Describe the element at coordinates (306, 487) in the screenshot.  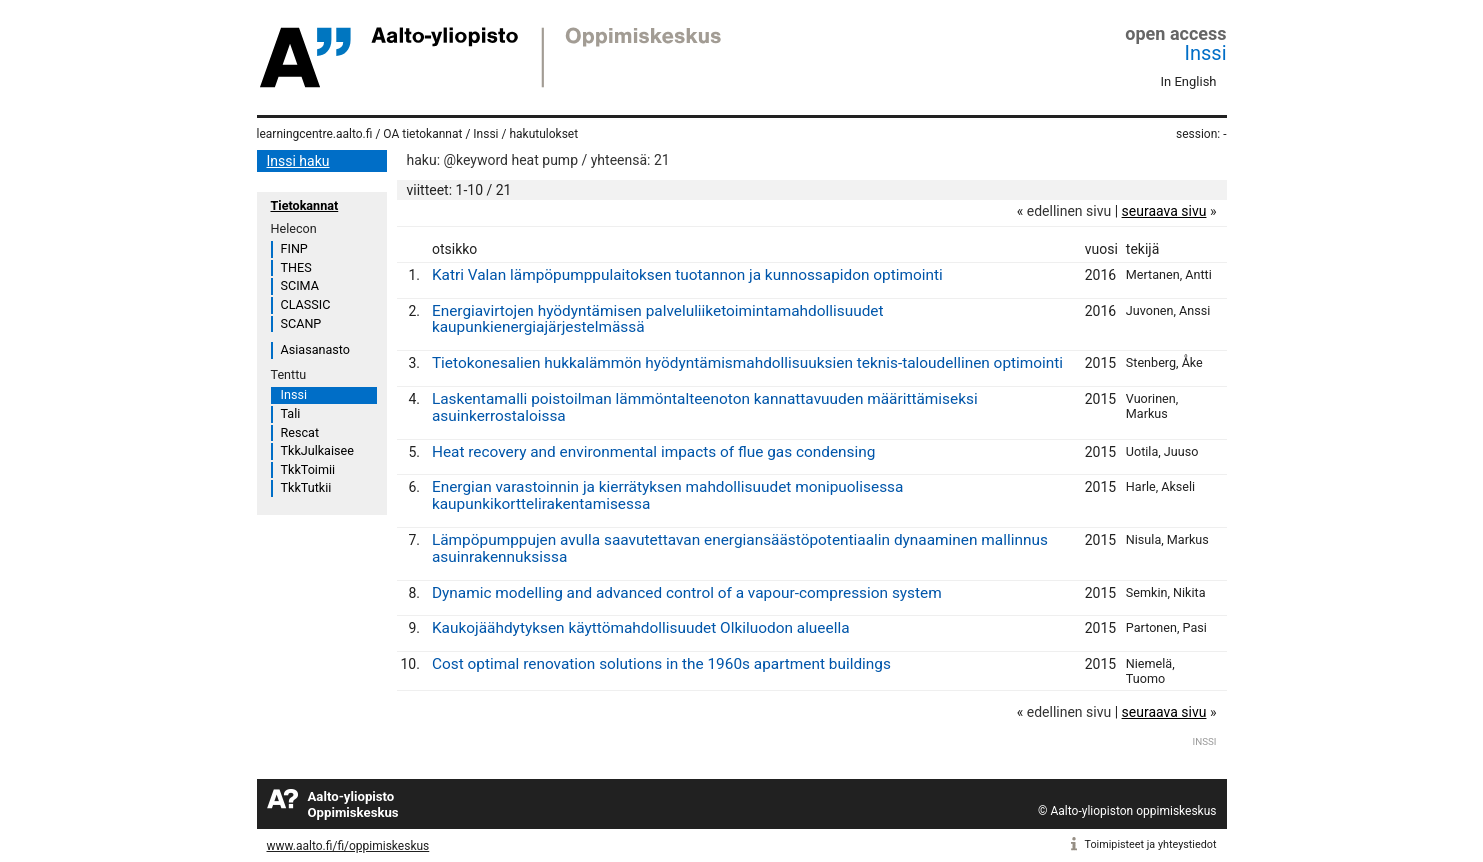
I see `TkkTutkii` at that location.